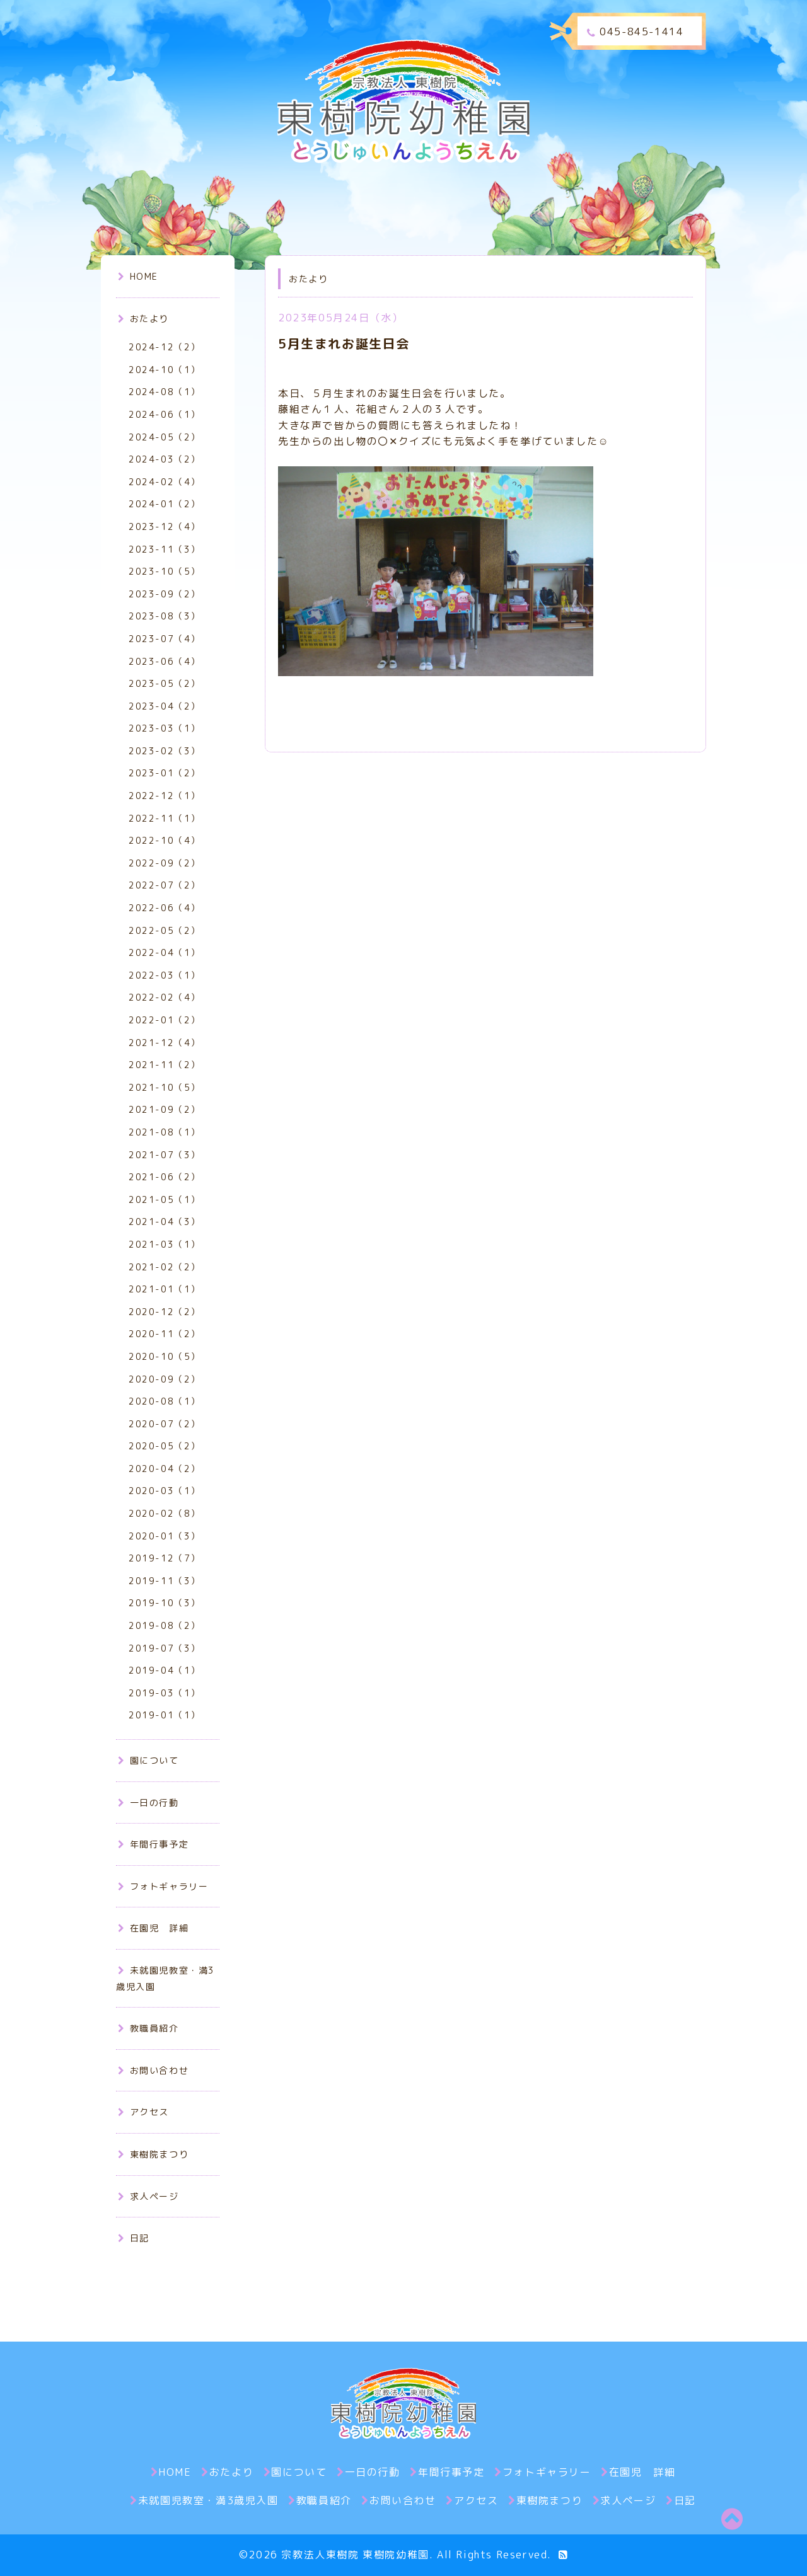 The width and height of the screenshot is (807, 2576). What do you see at coordinates (164, 370) in the screenshot?
I see `2024-10（1）` at bounding box center [164, 370].